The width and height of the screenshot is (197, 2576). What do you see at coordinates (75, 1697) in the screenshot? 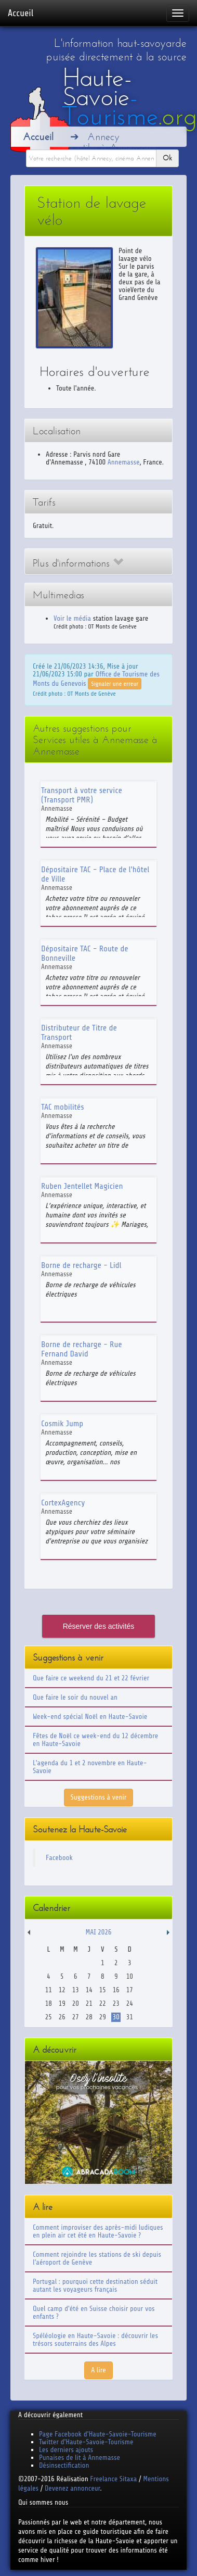
I see `Que faire le soir du nouvel an` at bounding box center [75, 1697].